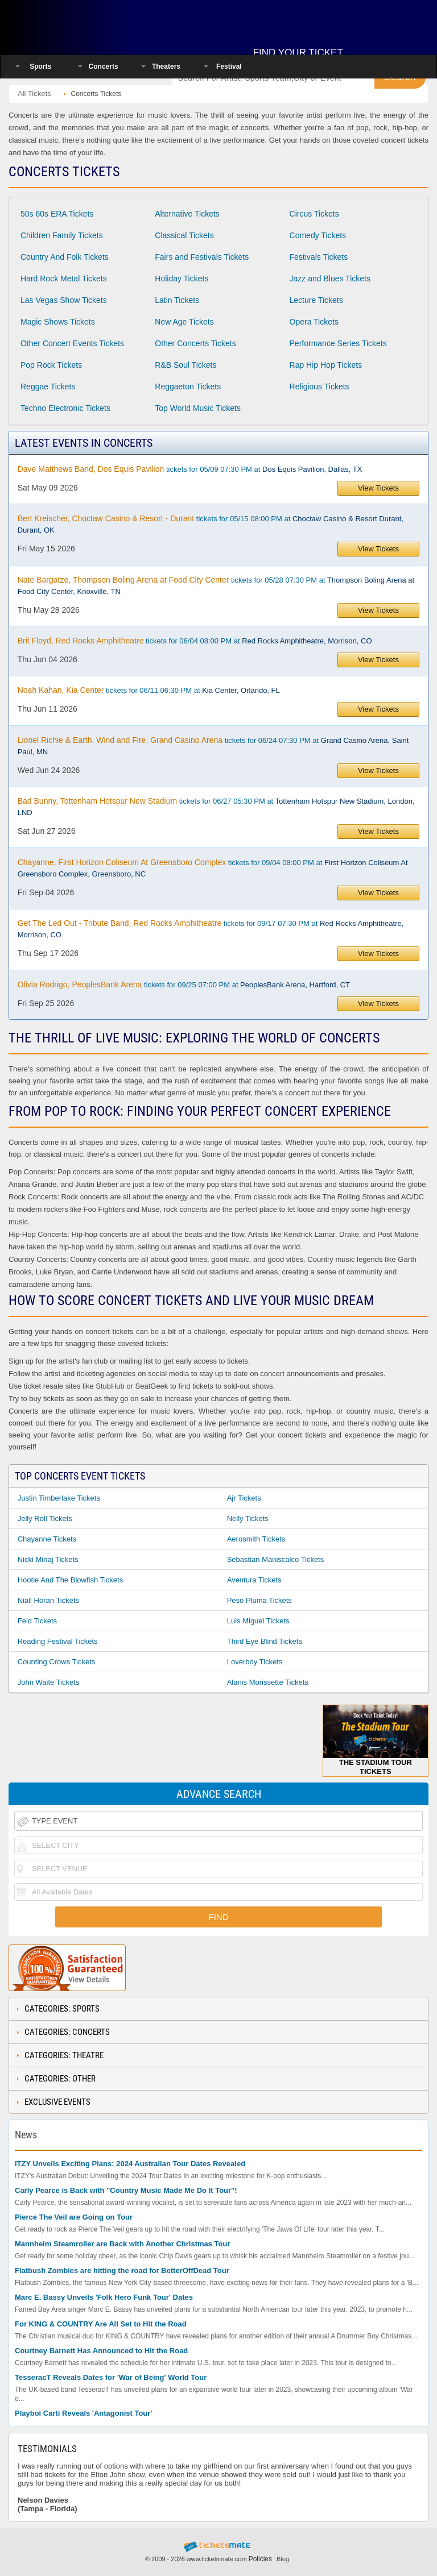 The height and width of the screenshot is (2576, 437). Describe the element at coordinates (187, 213) in the screenshot. I see `Alternative Tickets` at that location.